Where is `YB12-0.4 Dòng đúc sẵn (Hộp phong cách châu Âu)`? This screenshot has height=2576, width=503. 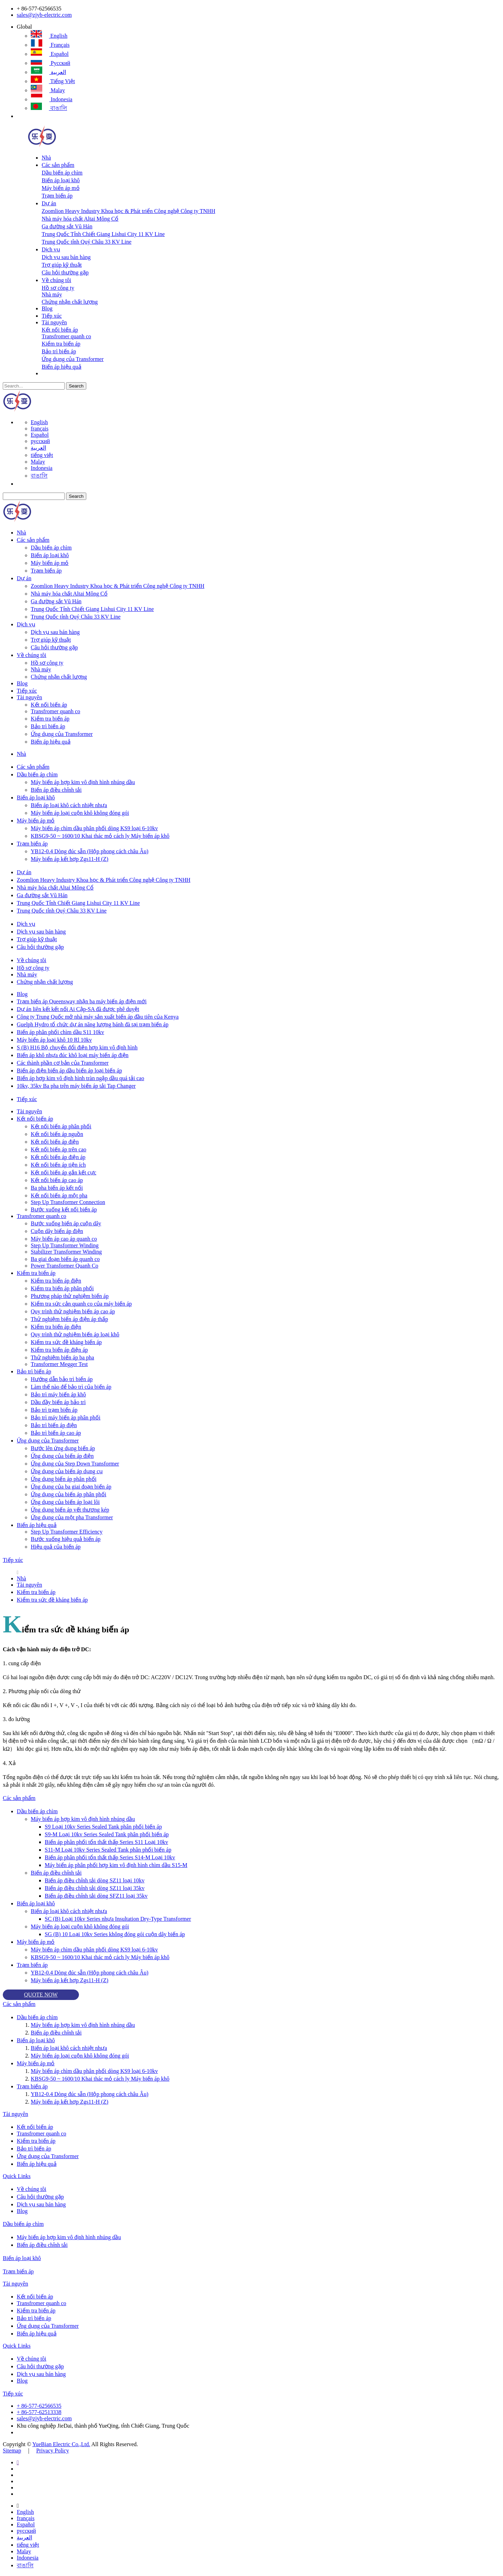 YB12-0.4 Dòng đúc sẵn (Hộp phong cách châu Âu) is located at coordinates (89, 851).